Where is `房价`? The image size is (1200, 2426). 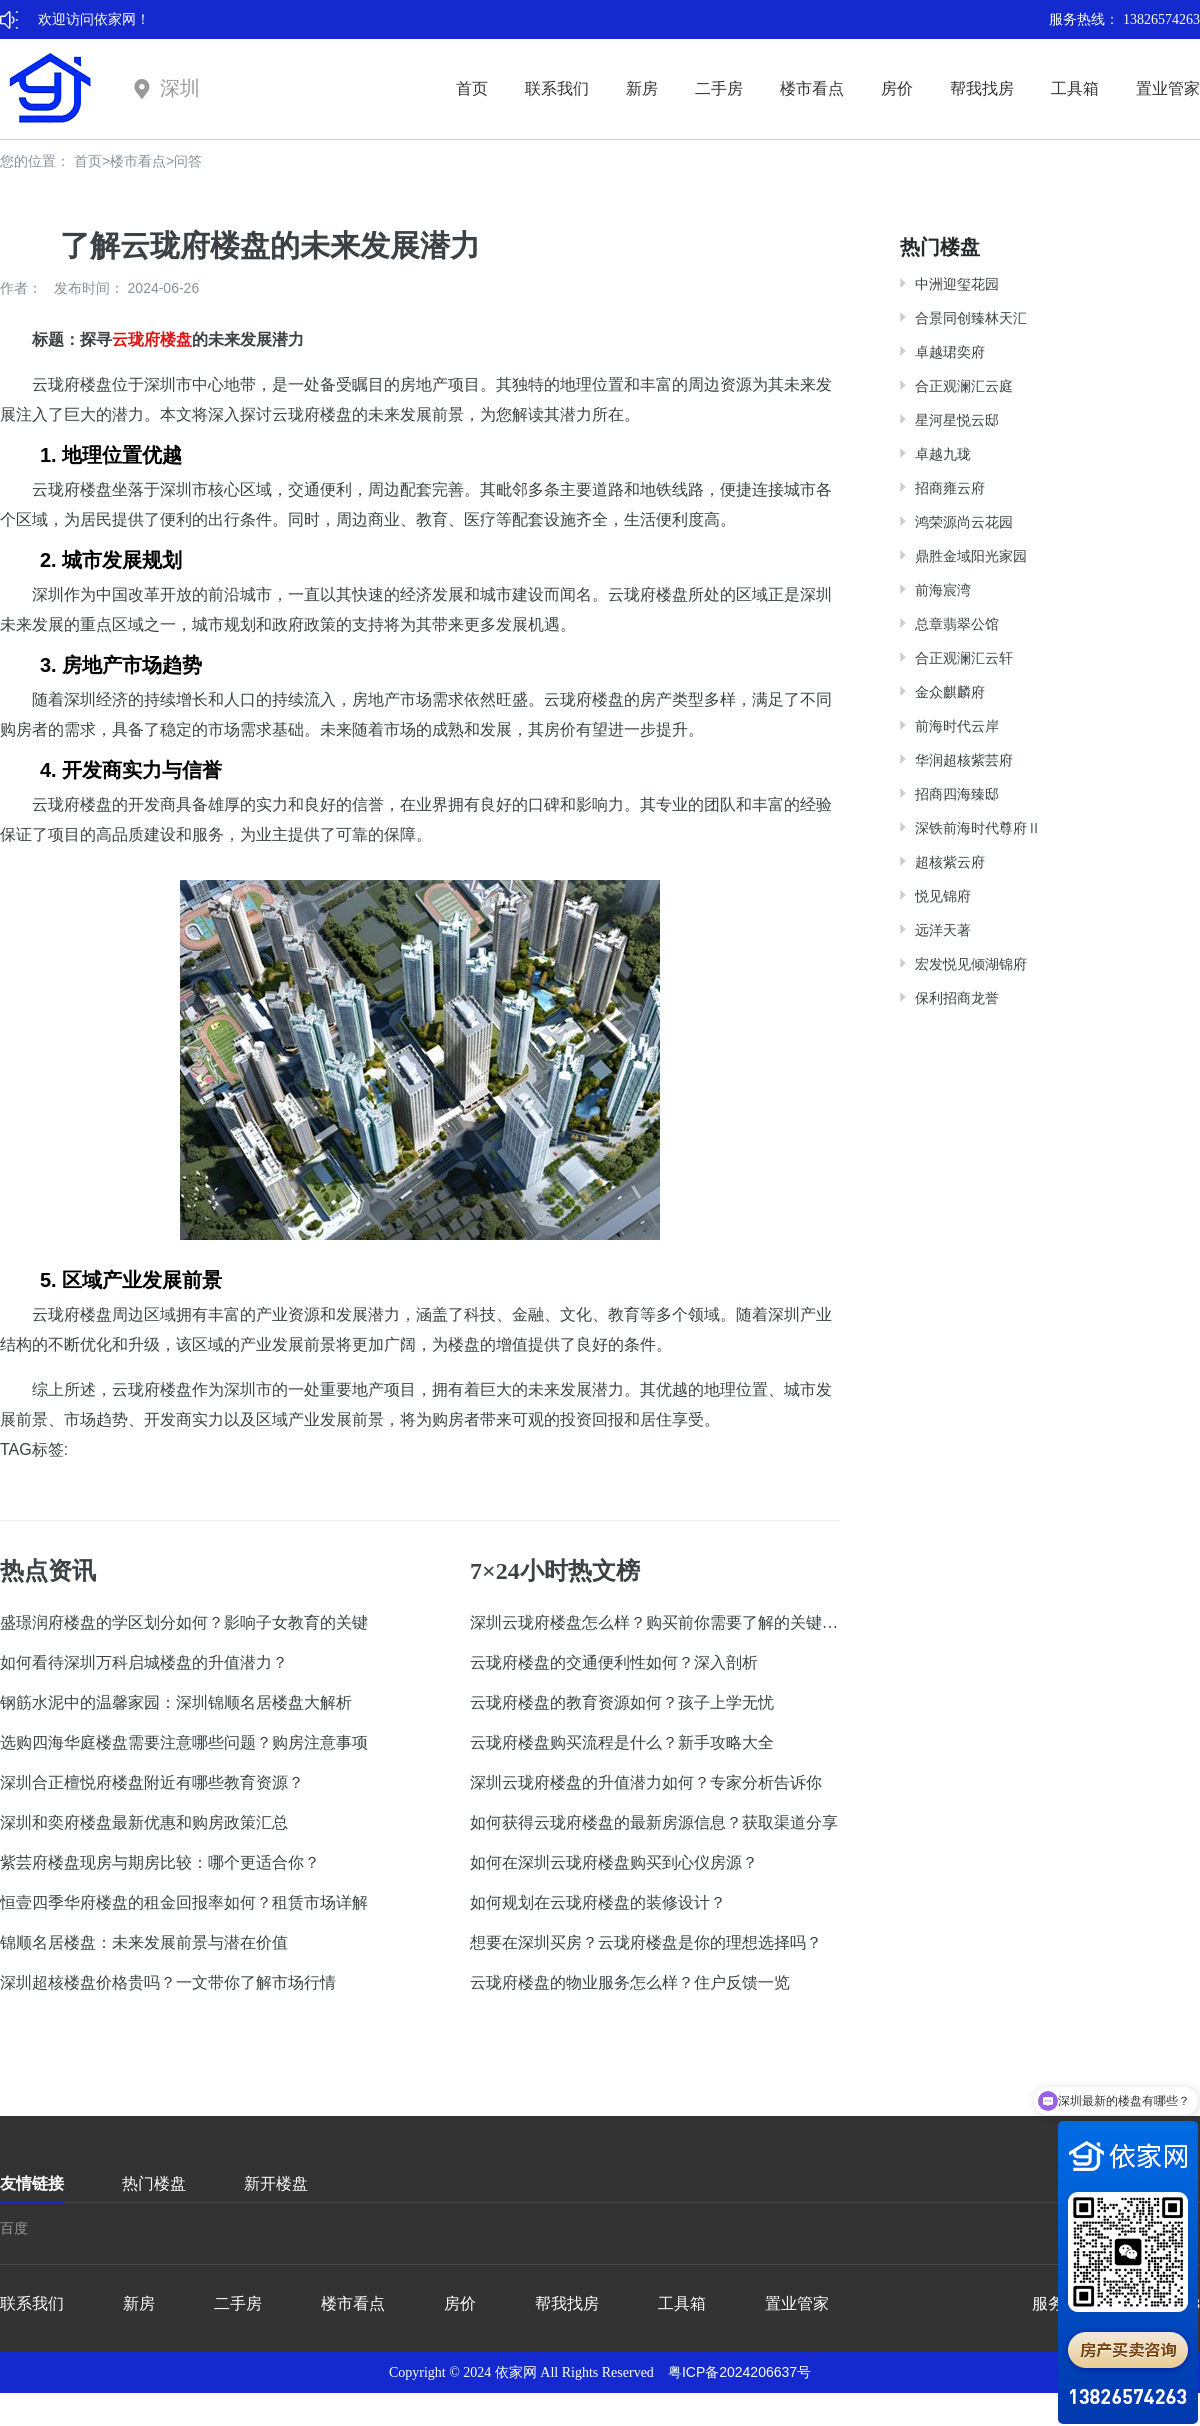 房价 is located at coordinates (897, 88).